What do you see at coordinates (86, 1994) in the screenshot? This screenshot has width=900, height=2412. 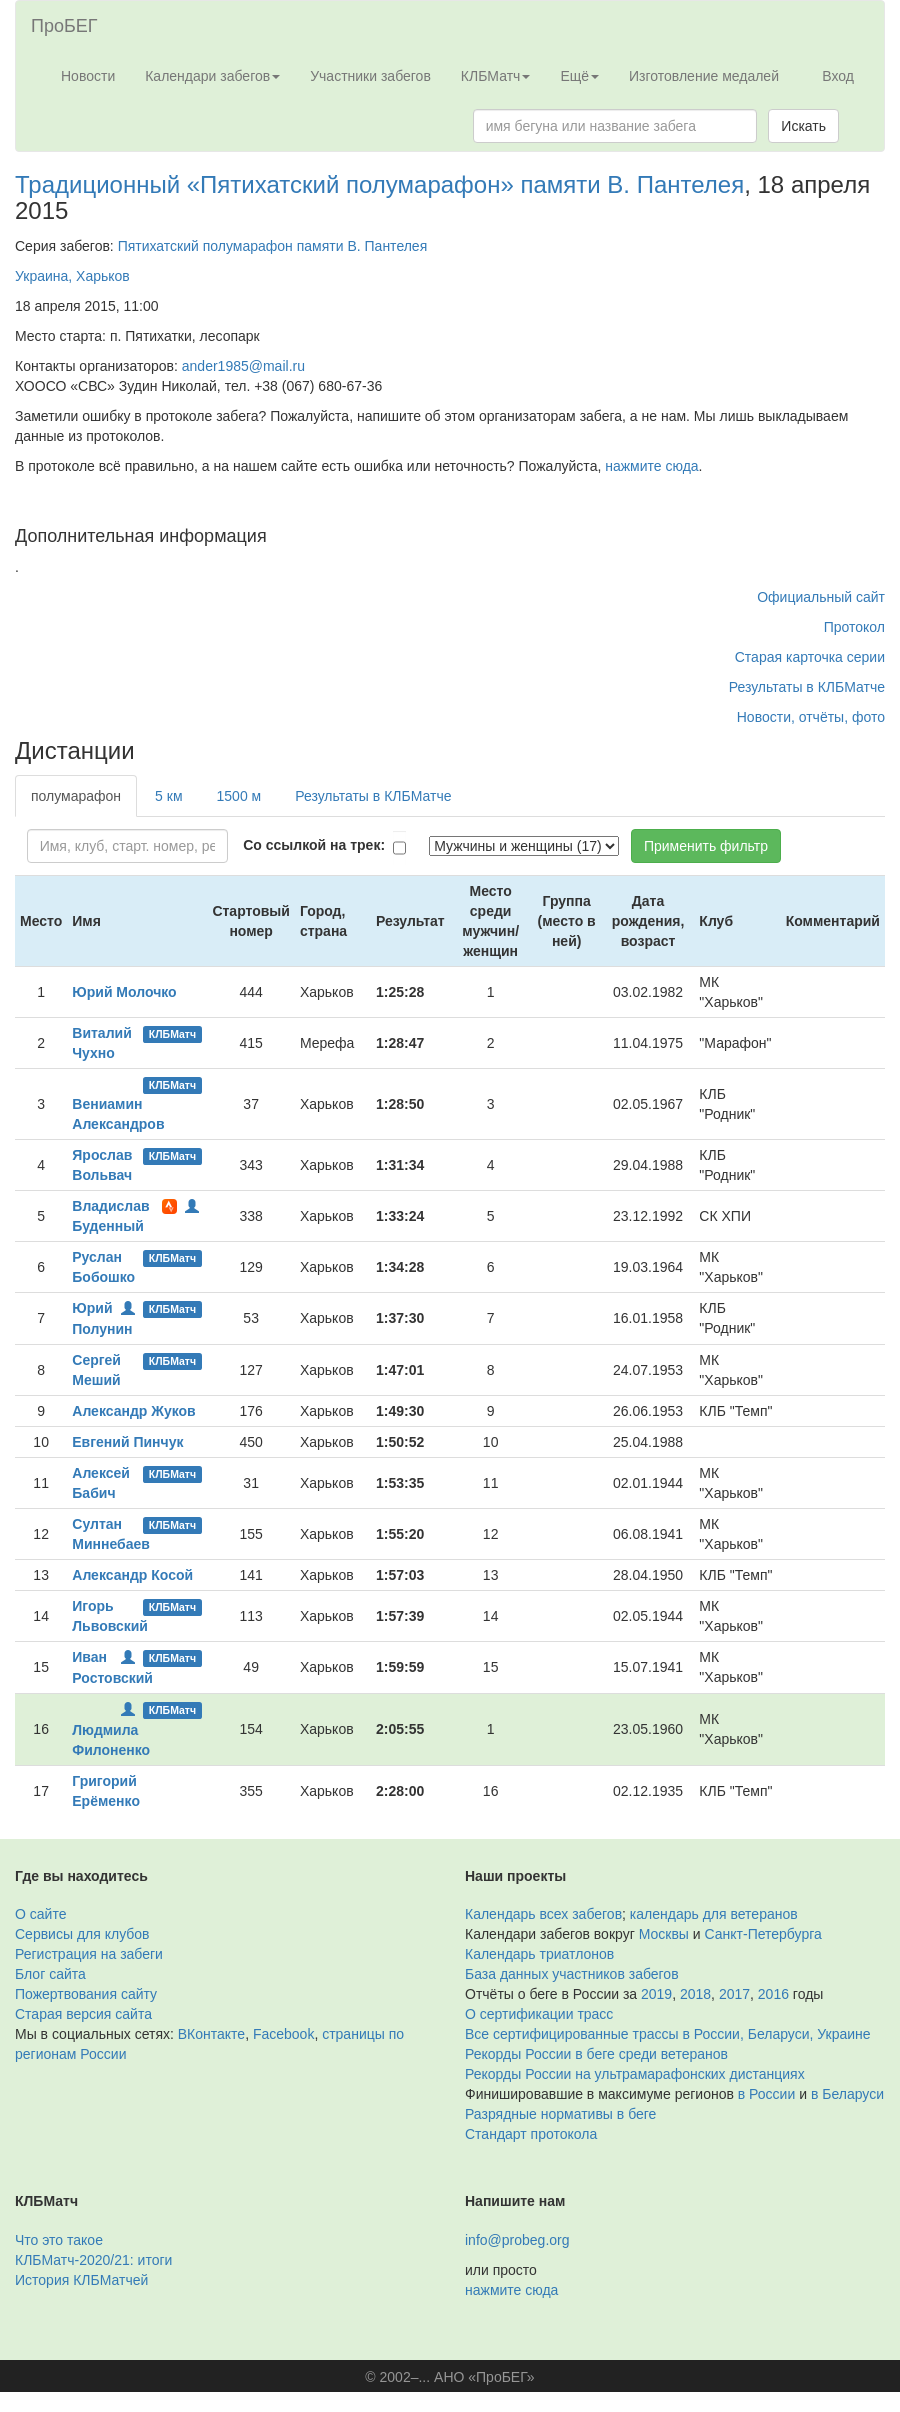 I see `Пожертвования сайту` at bounding box center [86, 1994].